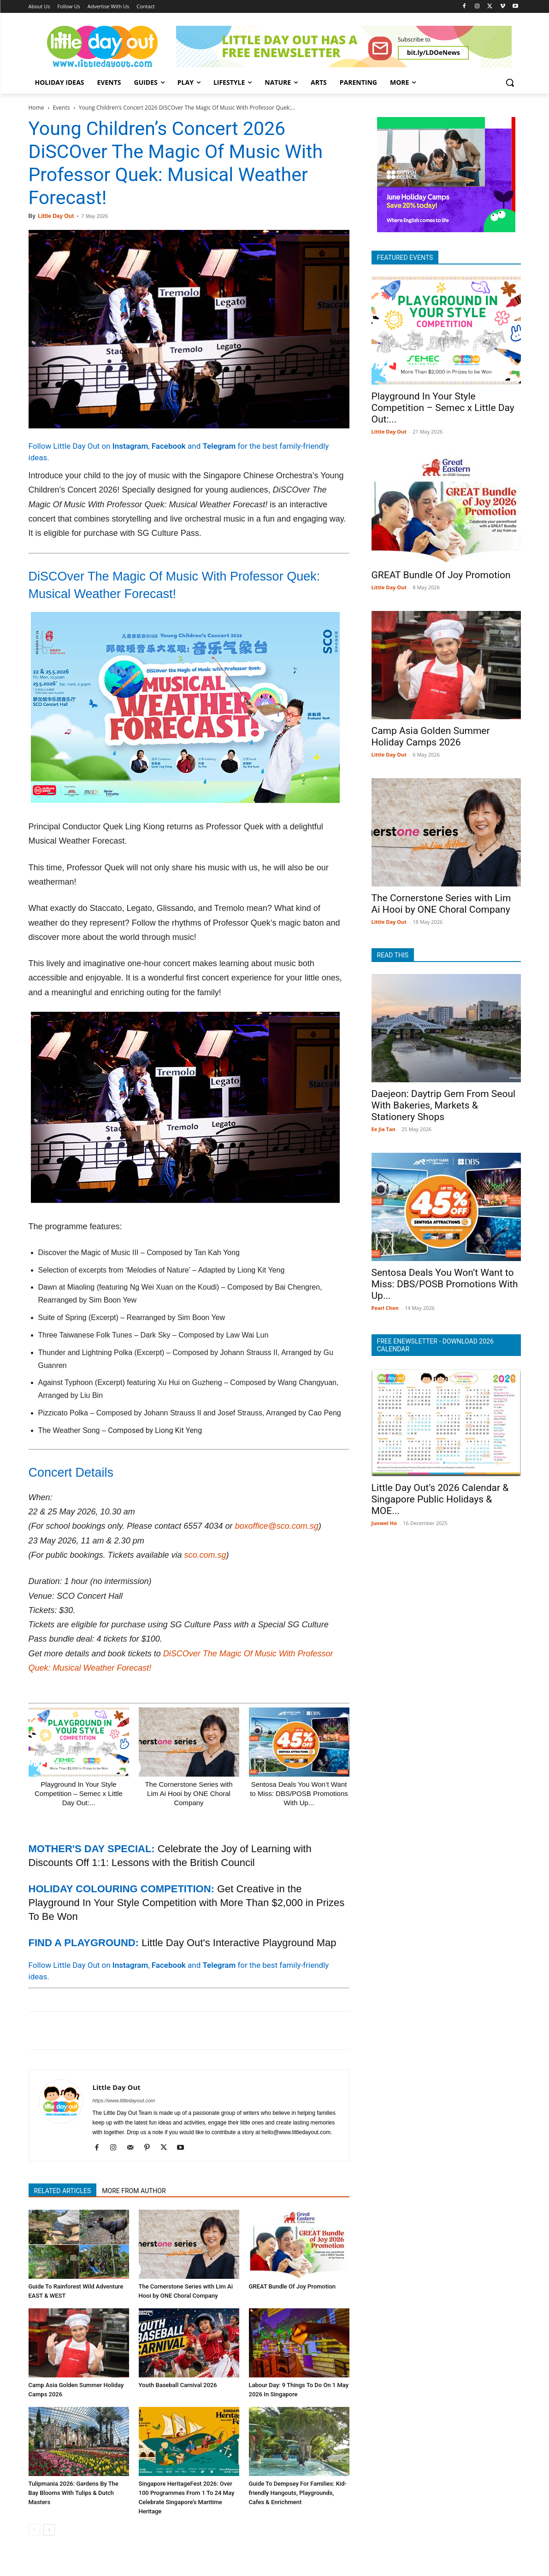 This screenshot has width=549, height=2576. What do you see at coordinates (444, 1105) in the screenshot?
I see `Daejeon: Daytrip Gem From Seoul With Bakeries, Markets & Stationery Shops` at bounding box center [444, 1105].